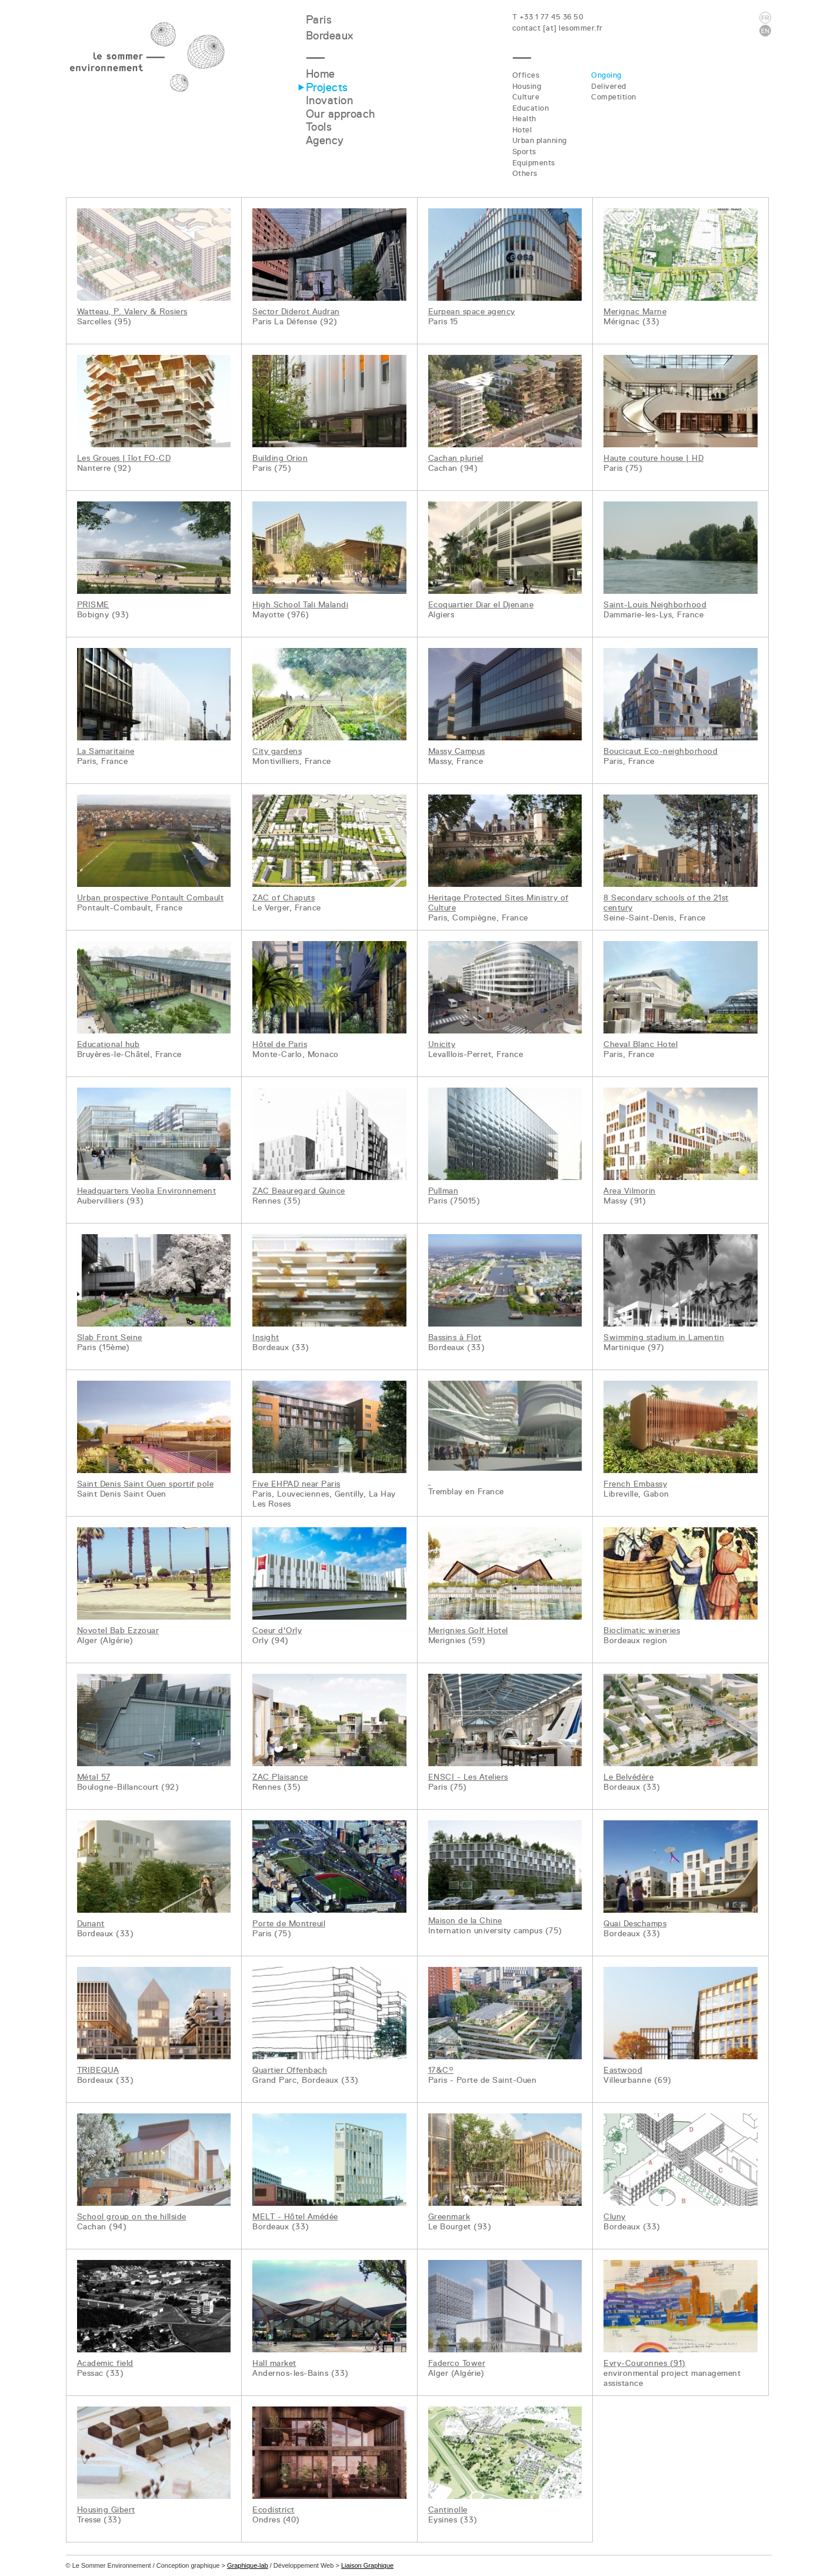  What do you see at coordinates (340, 114) in the screenshot?
I see `Our approach` at bounding box center [340, 114].